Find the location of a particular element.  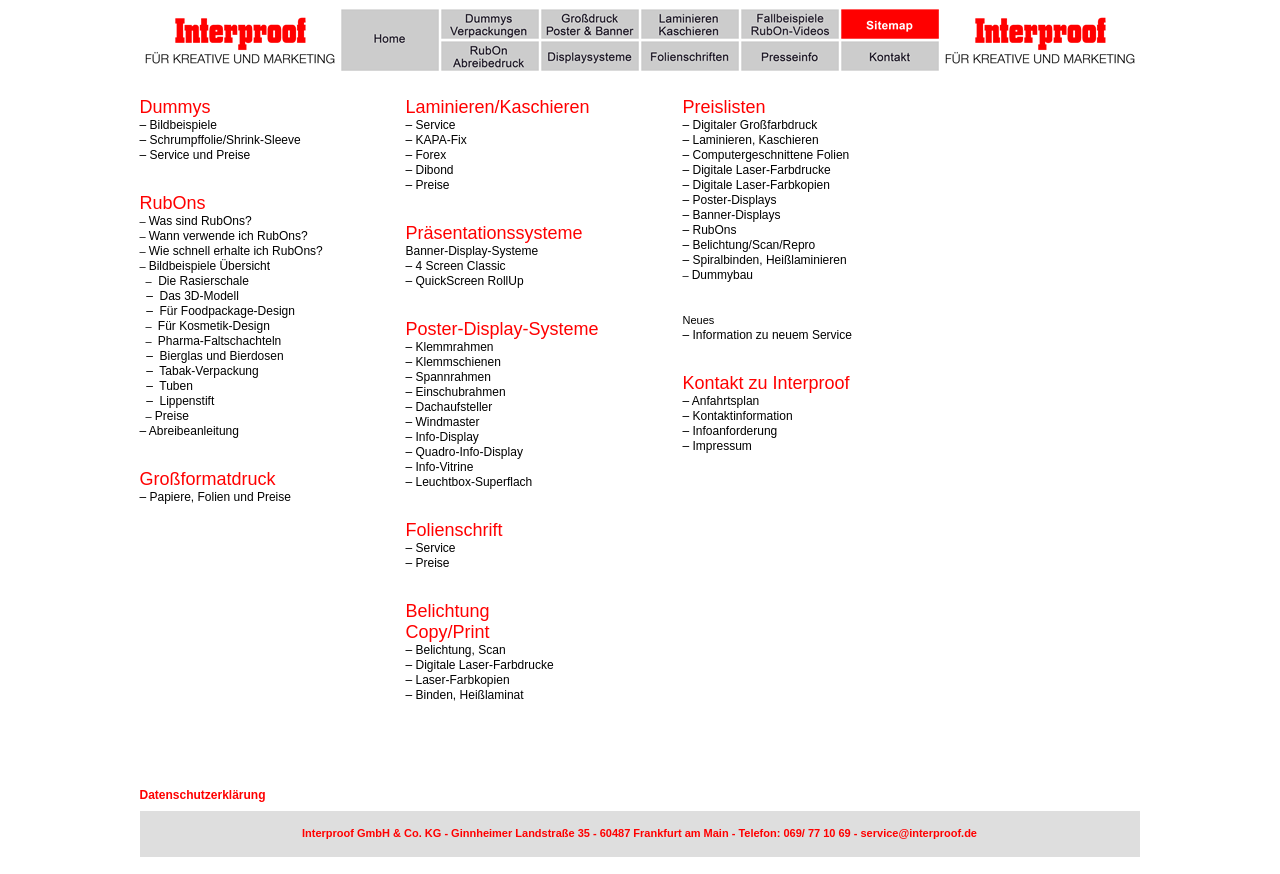

Wie schnell erhalte ich RubOns? is located at coordinates (236, 251).